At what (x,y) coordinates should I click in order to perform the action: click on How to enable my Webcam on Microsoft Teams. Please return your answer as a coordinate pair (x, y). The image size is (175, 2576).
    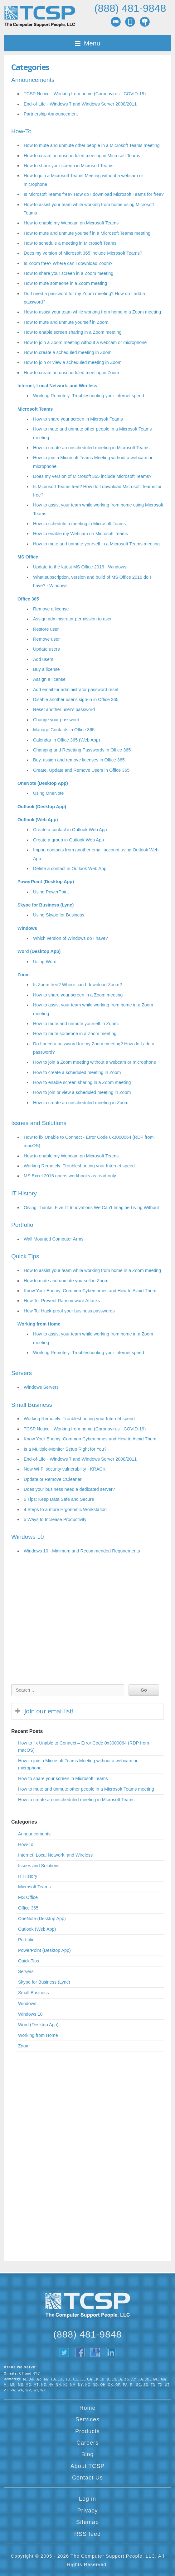
    Looking at the image, I should click on (71, 222).